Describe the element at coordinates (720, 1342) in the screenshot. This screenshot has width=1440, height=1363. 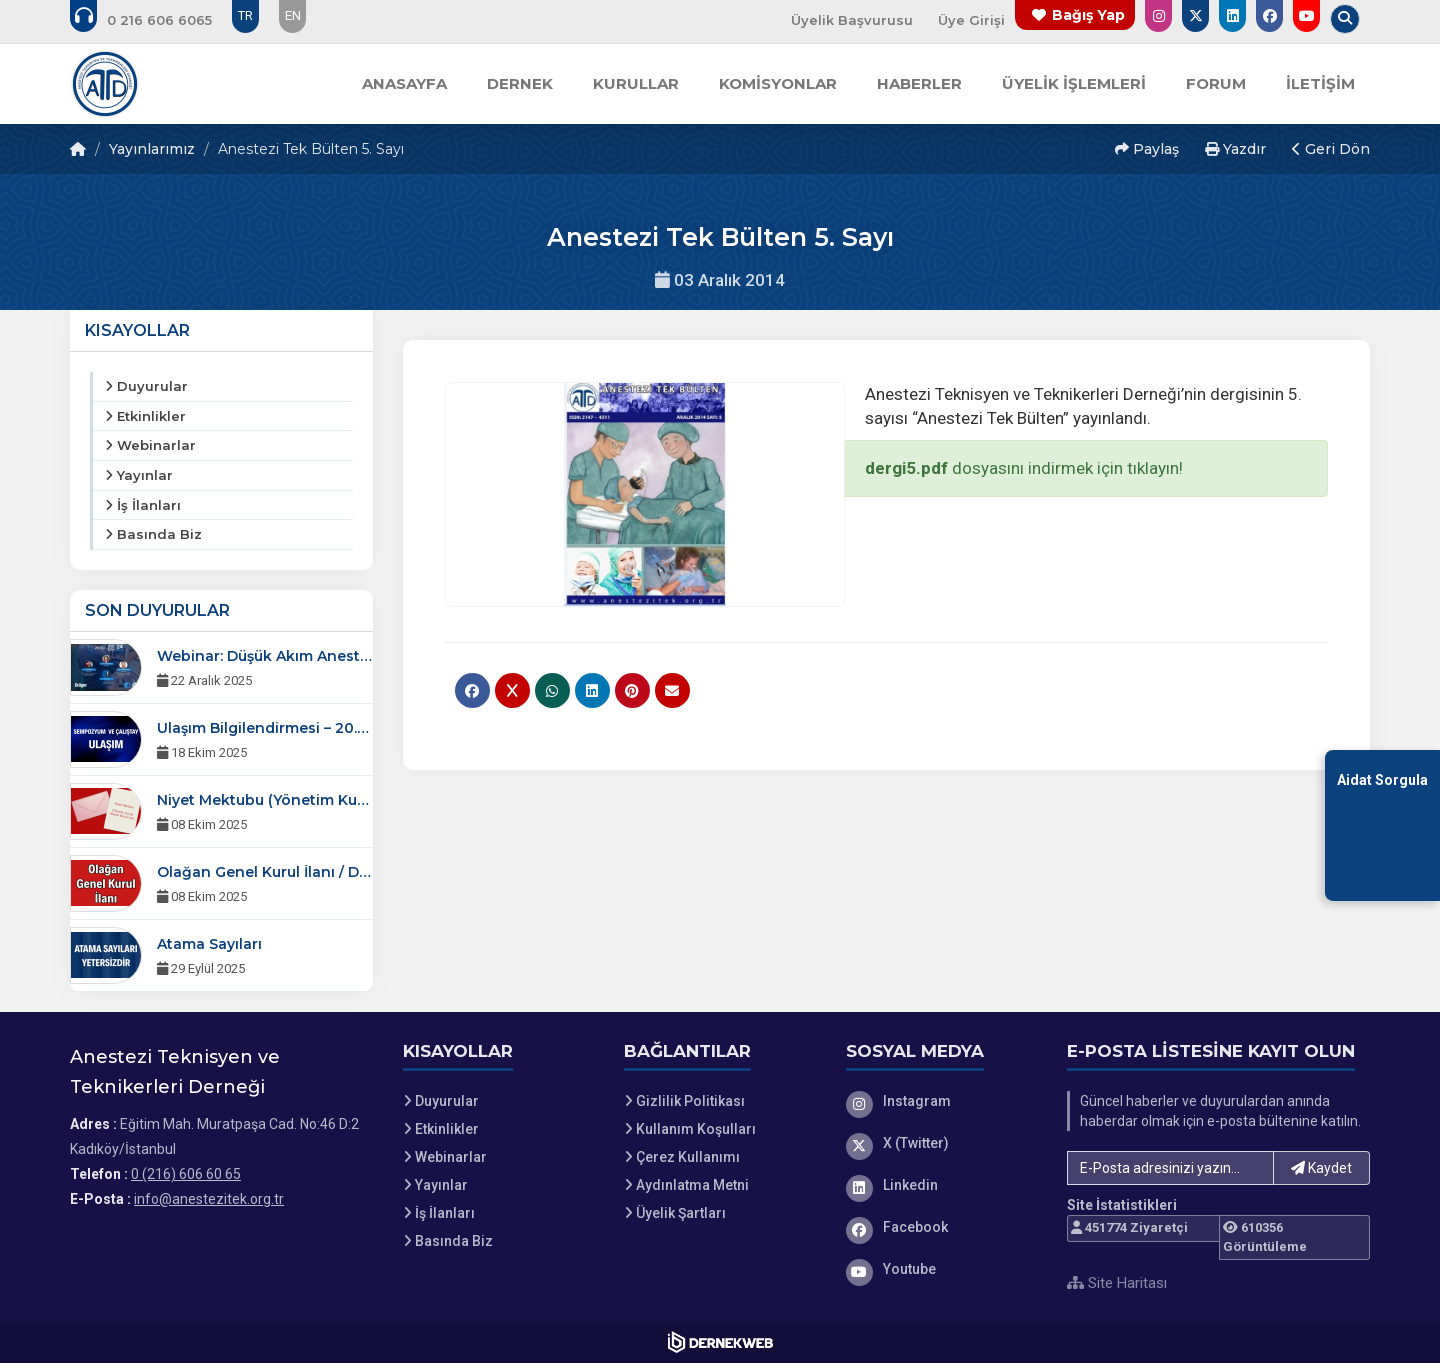
I see `[Dernekweb Web Site Yazılımı]` at that location.